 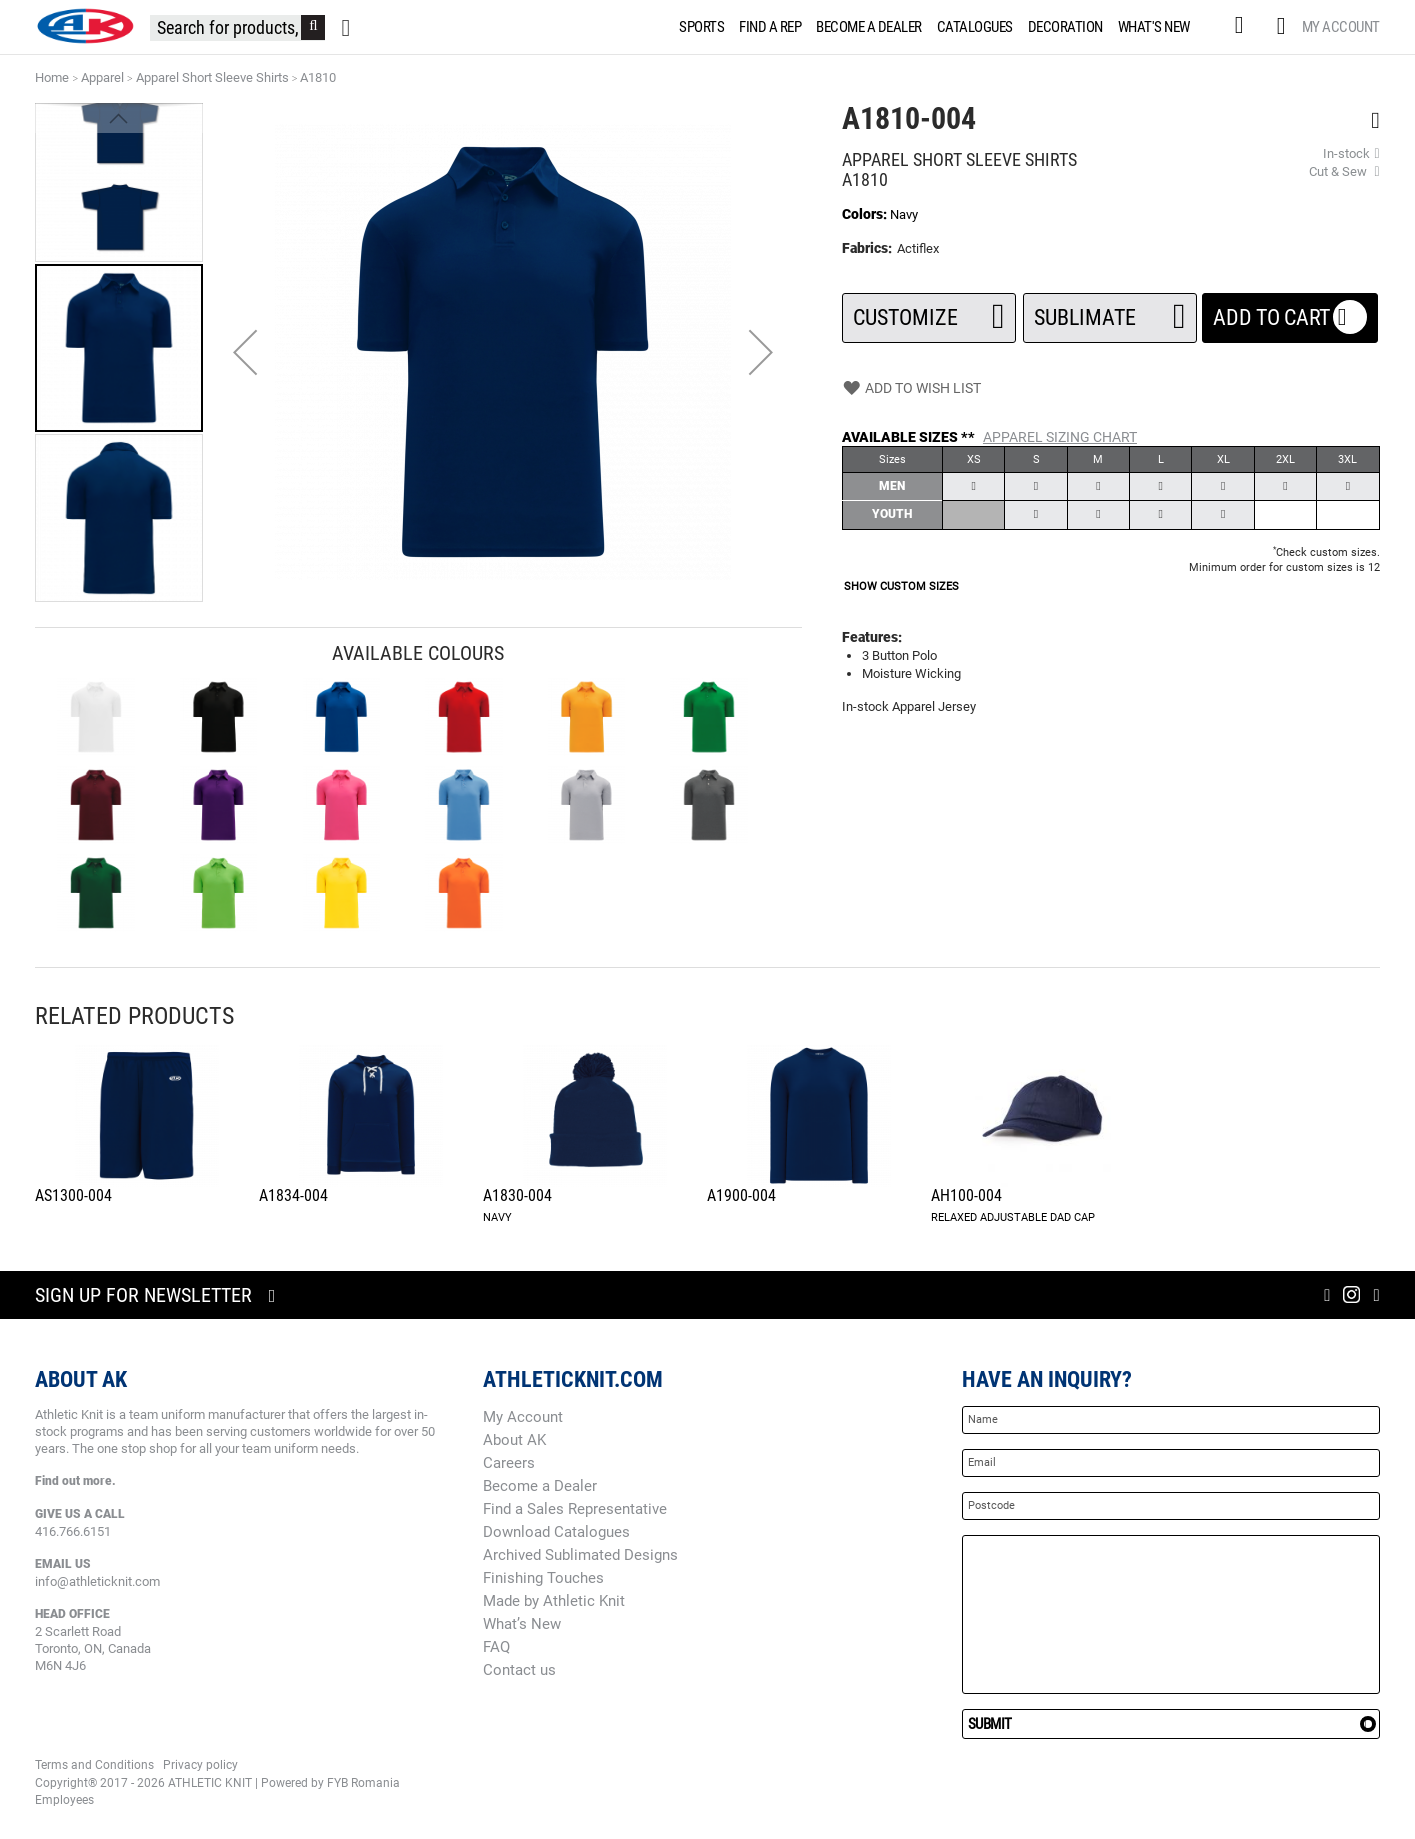 I want to click on Employees, so click(x=64, y=1800).